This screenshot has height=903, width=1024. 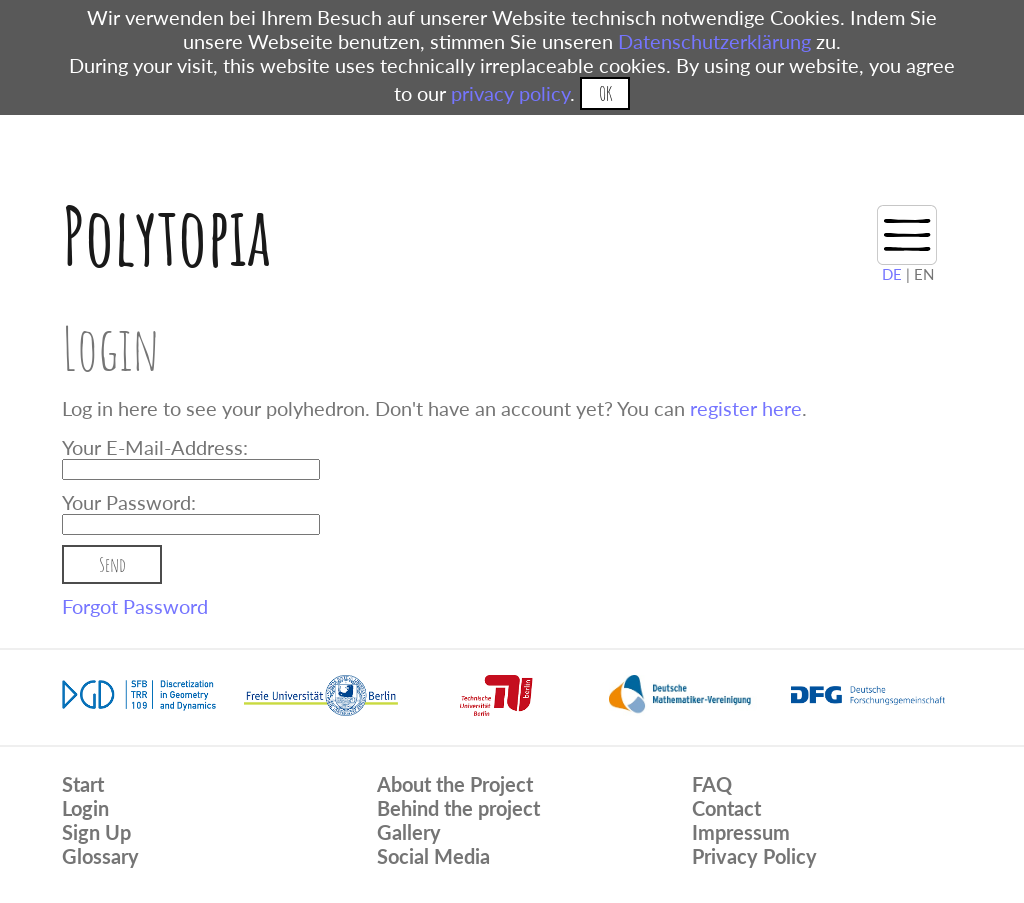 I want to click on Behind the project, so click(x=458, y=808).